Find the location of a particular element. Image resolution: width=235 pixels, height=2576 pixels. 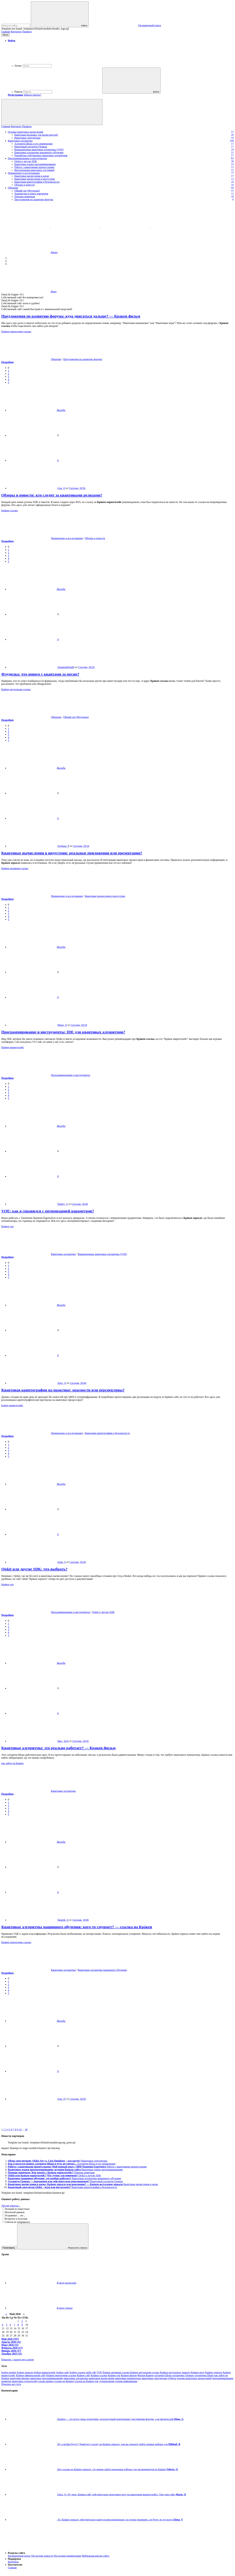

Сегодня, 18:54 is located at coordinates (81, 846).